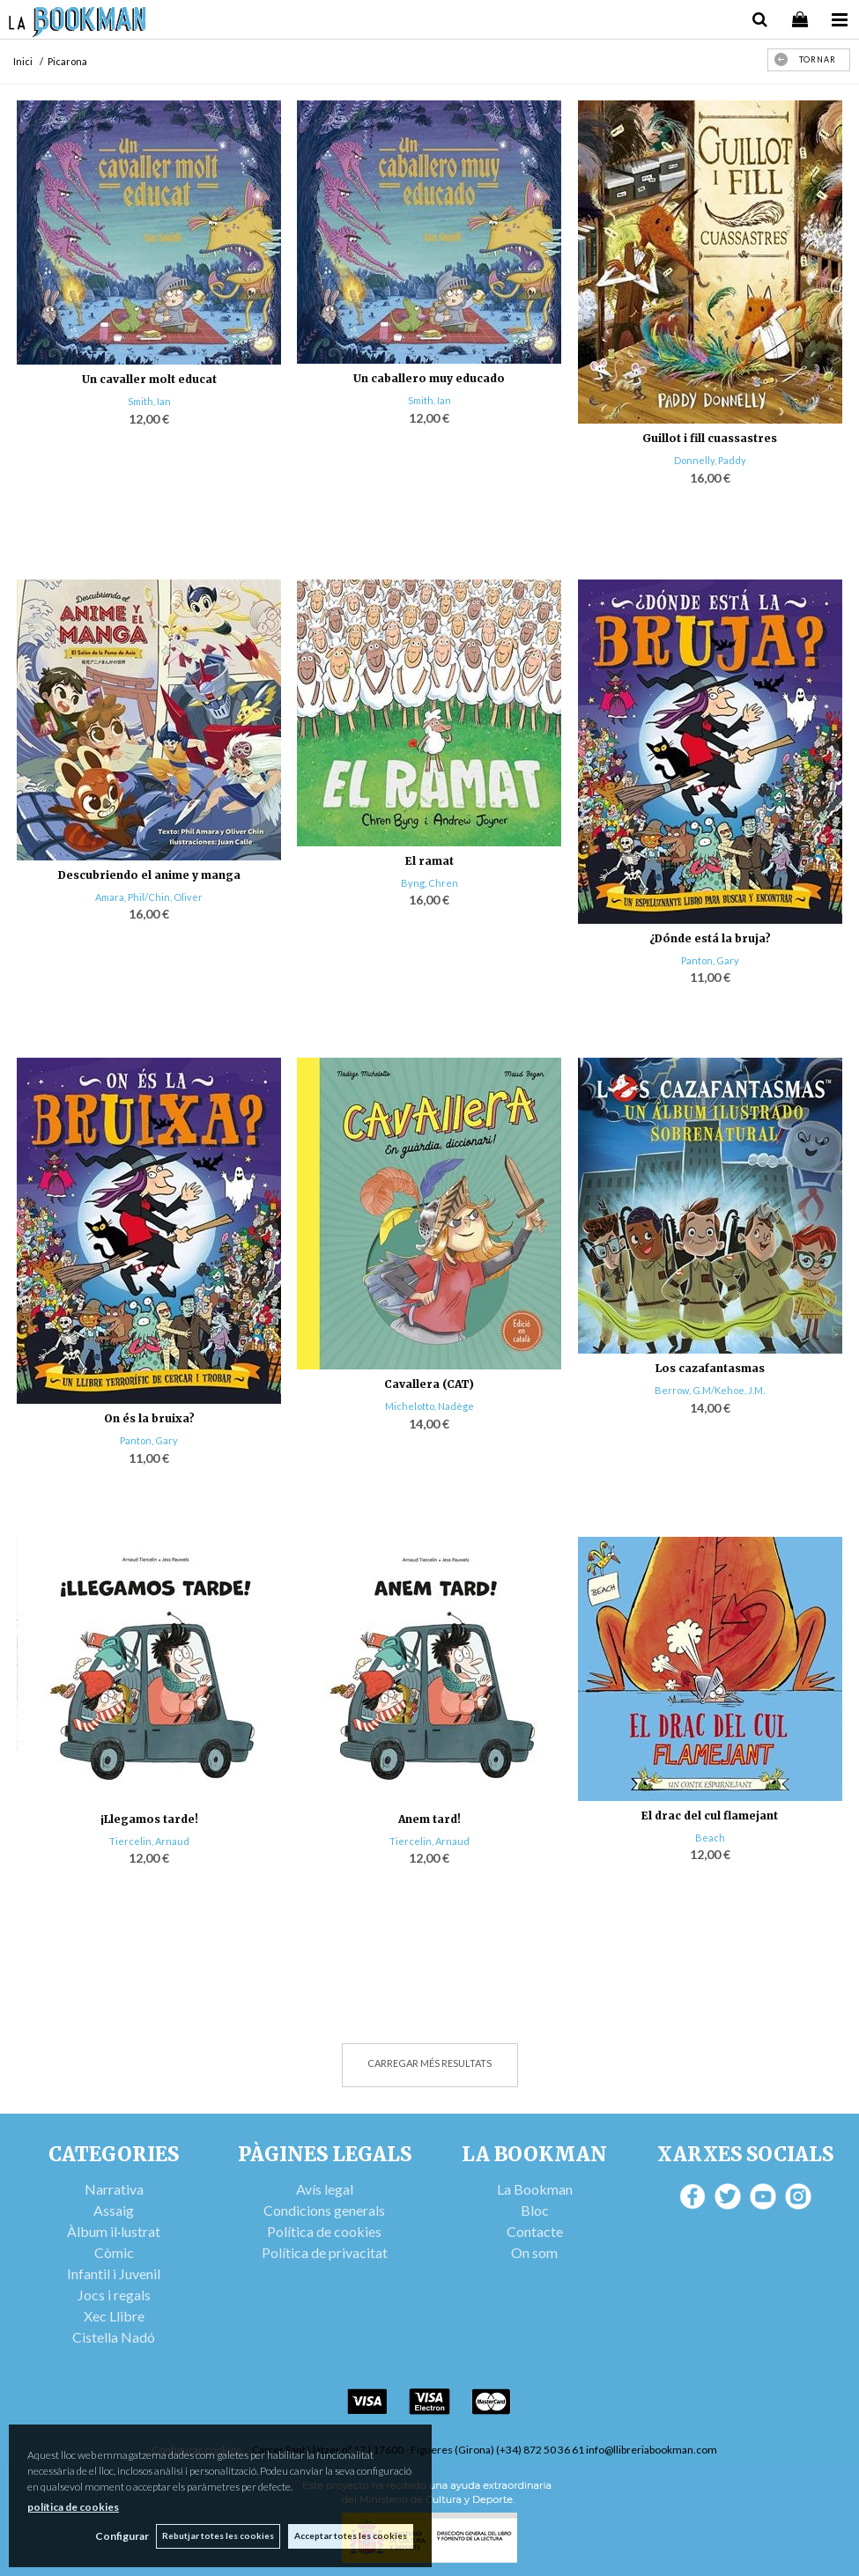  Describe the element at coordinates (114, 2252) in the screenshot. I see `Còmic` at that location.